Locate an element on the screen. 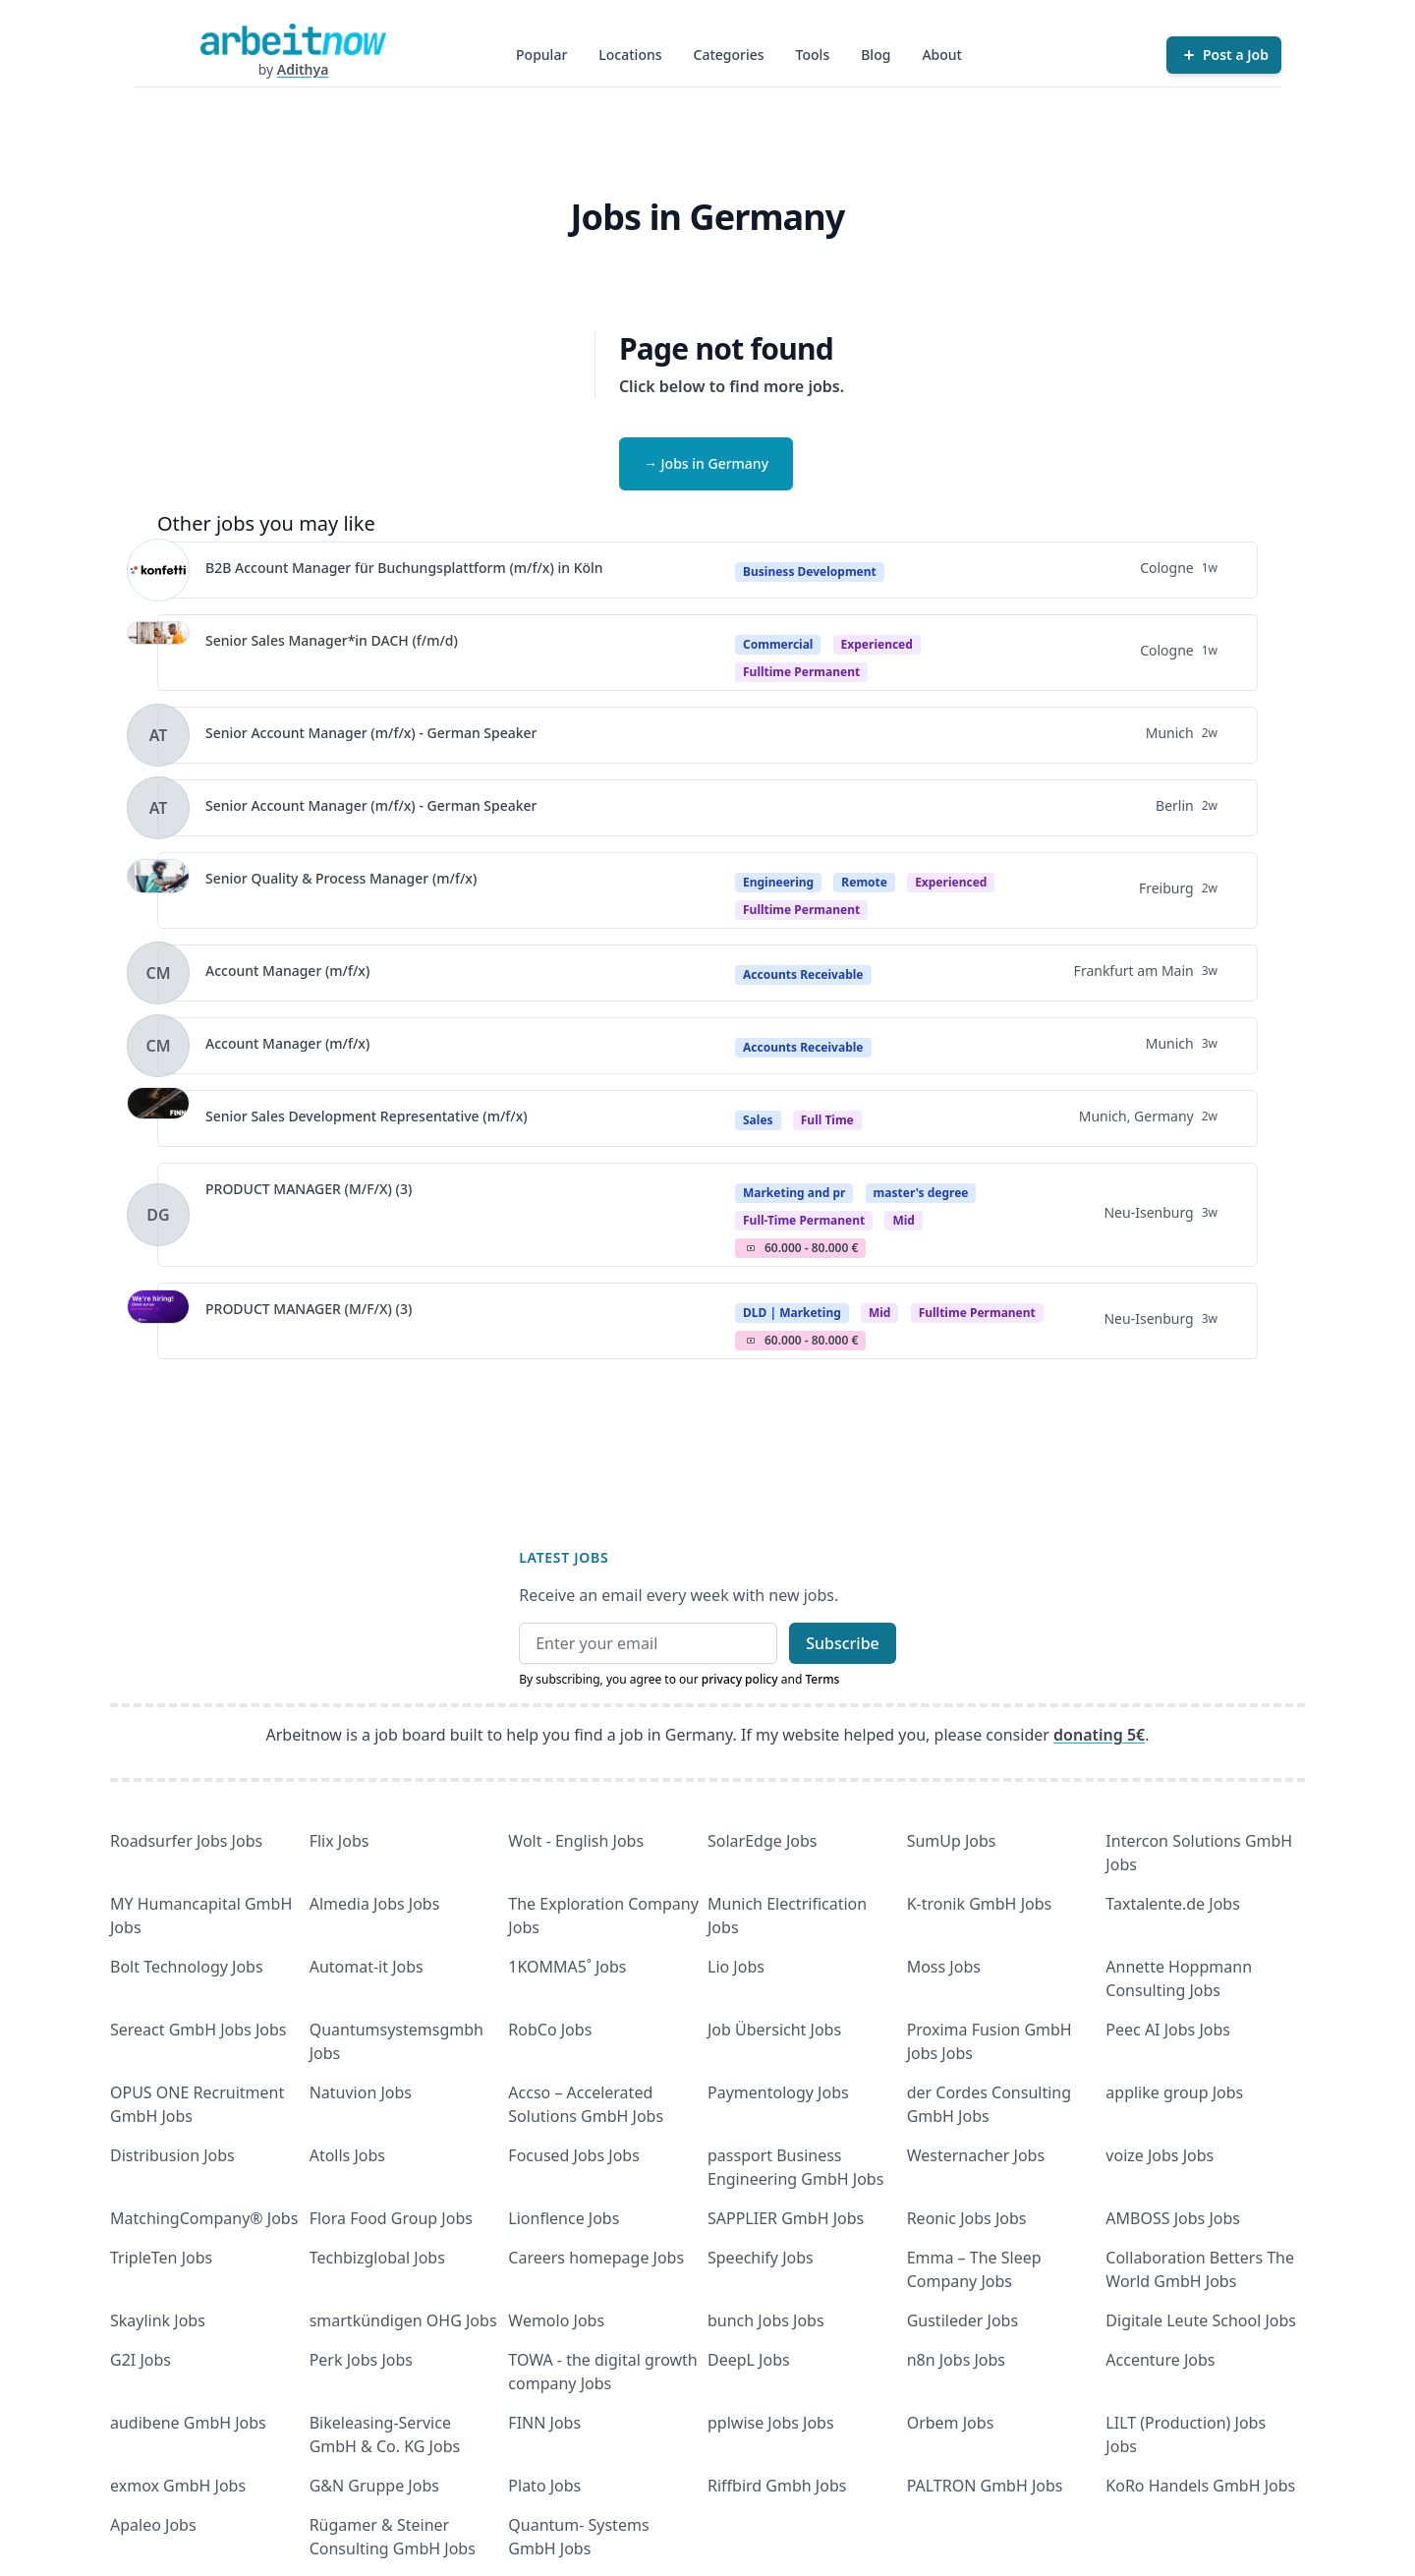 The height and width of the screenshot is (2576, 1415). Skaylink Jobs is located at coordinates (157, 2320).